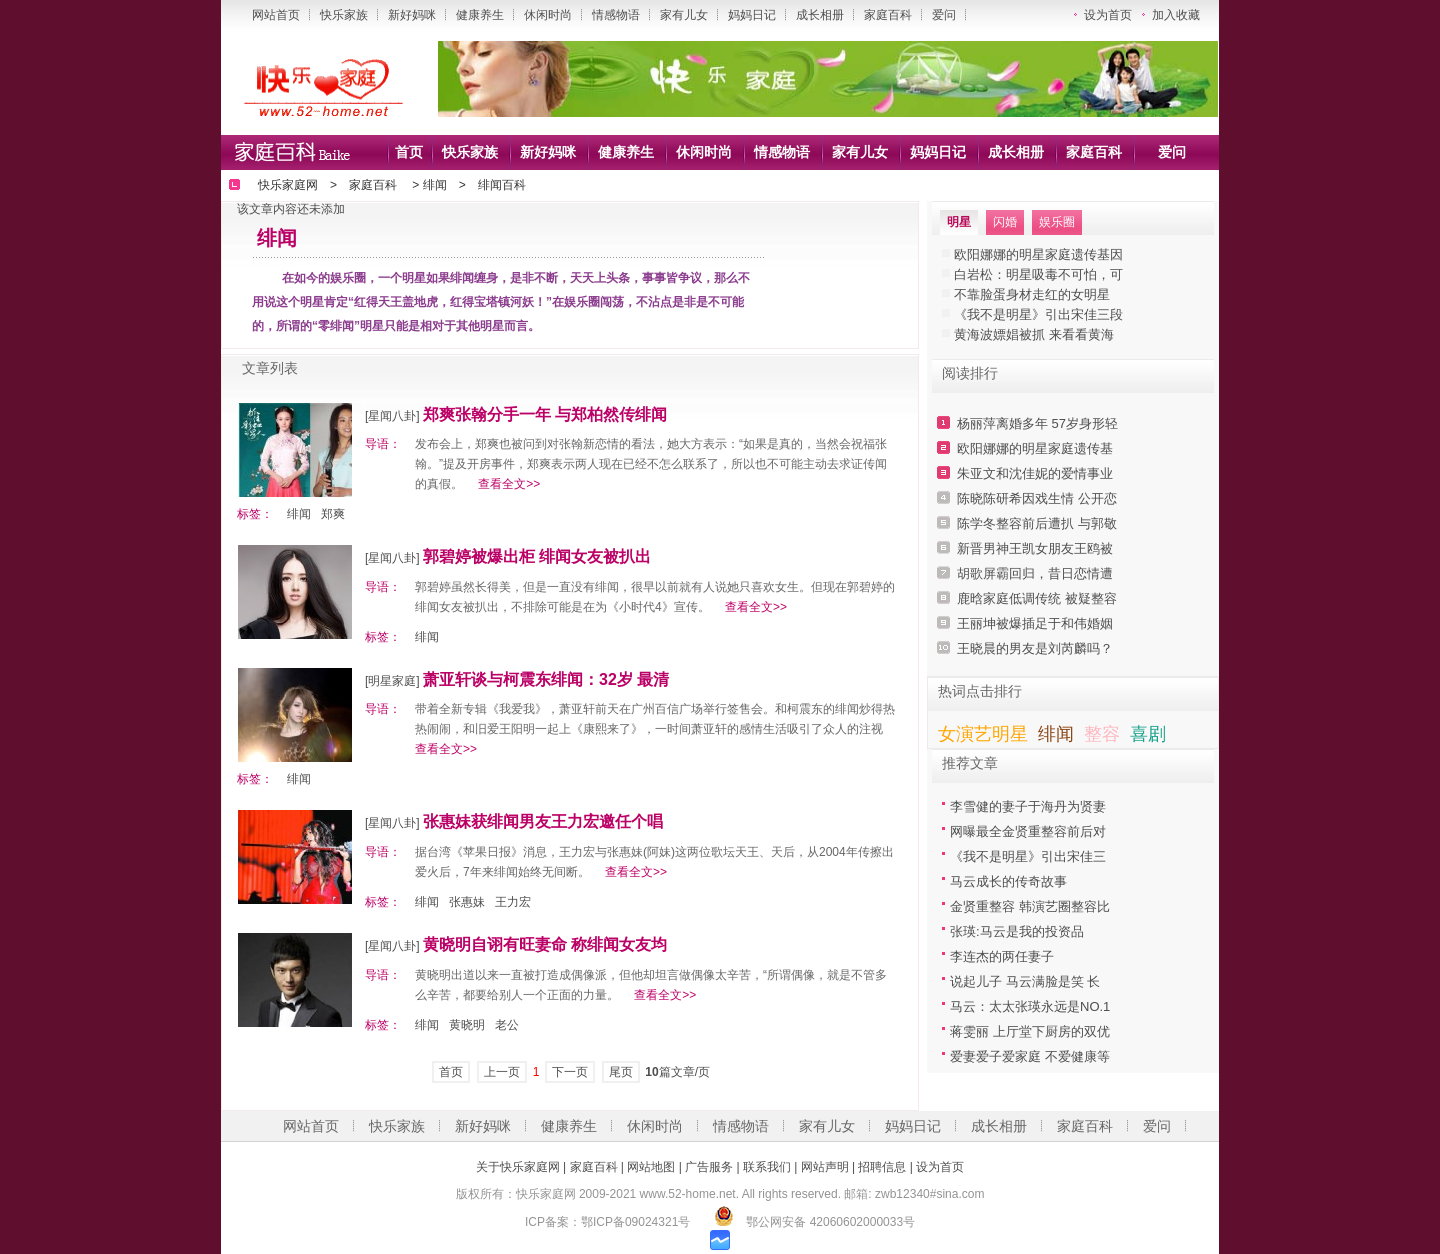  I want to click on 陈晓陈研希因戏生情 公开恋, so click(1037, 498).